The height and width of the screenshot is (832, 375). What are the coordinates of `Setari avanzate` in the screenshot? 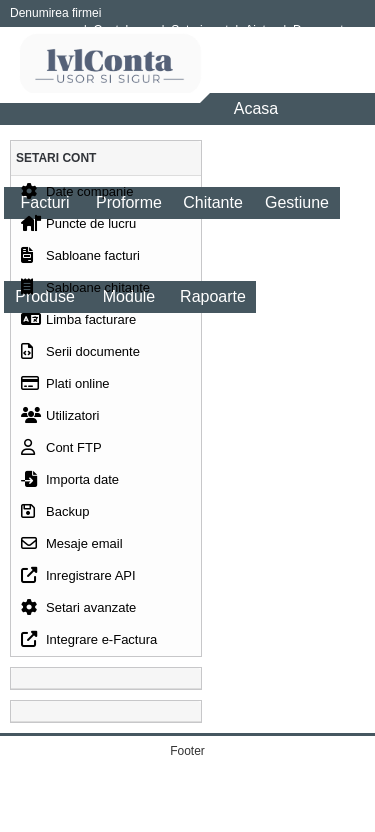 It's located at (78, 612).